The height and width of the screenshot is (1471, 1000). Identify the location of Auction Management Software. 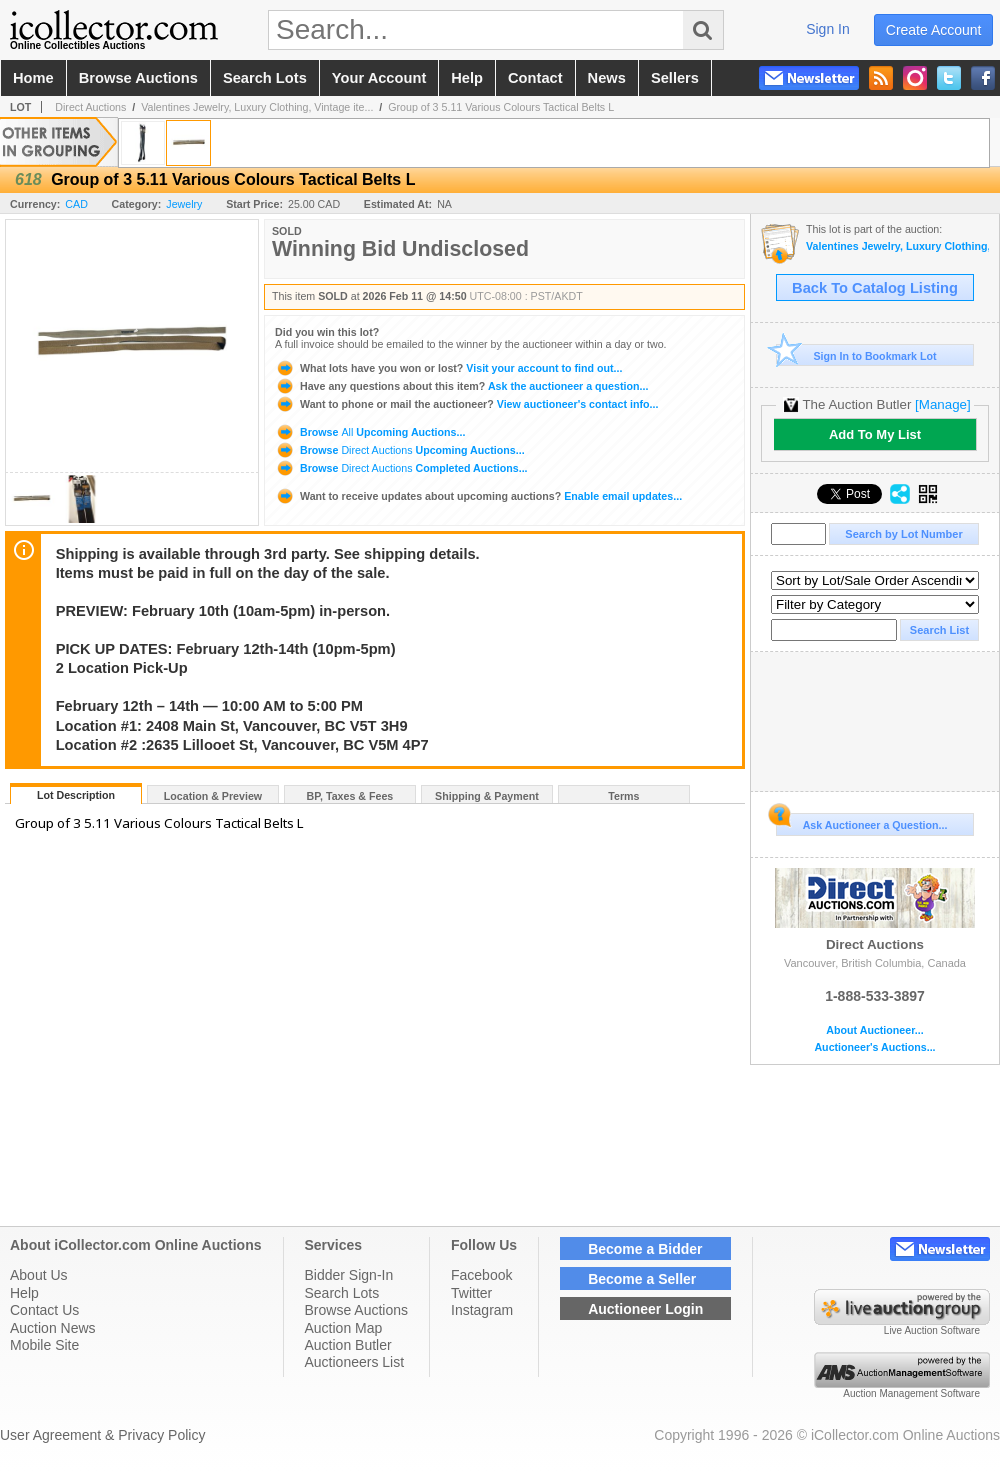
(911, 1393).